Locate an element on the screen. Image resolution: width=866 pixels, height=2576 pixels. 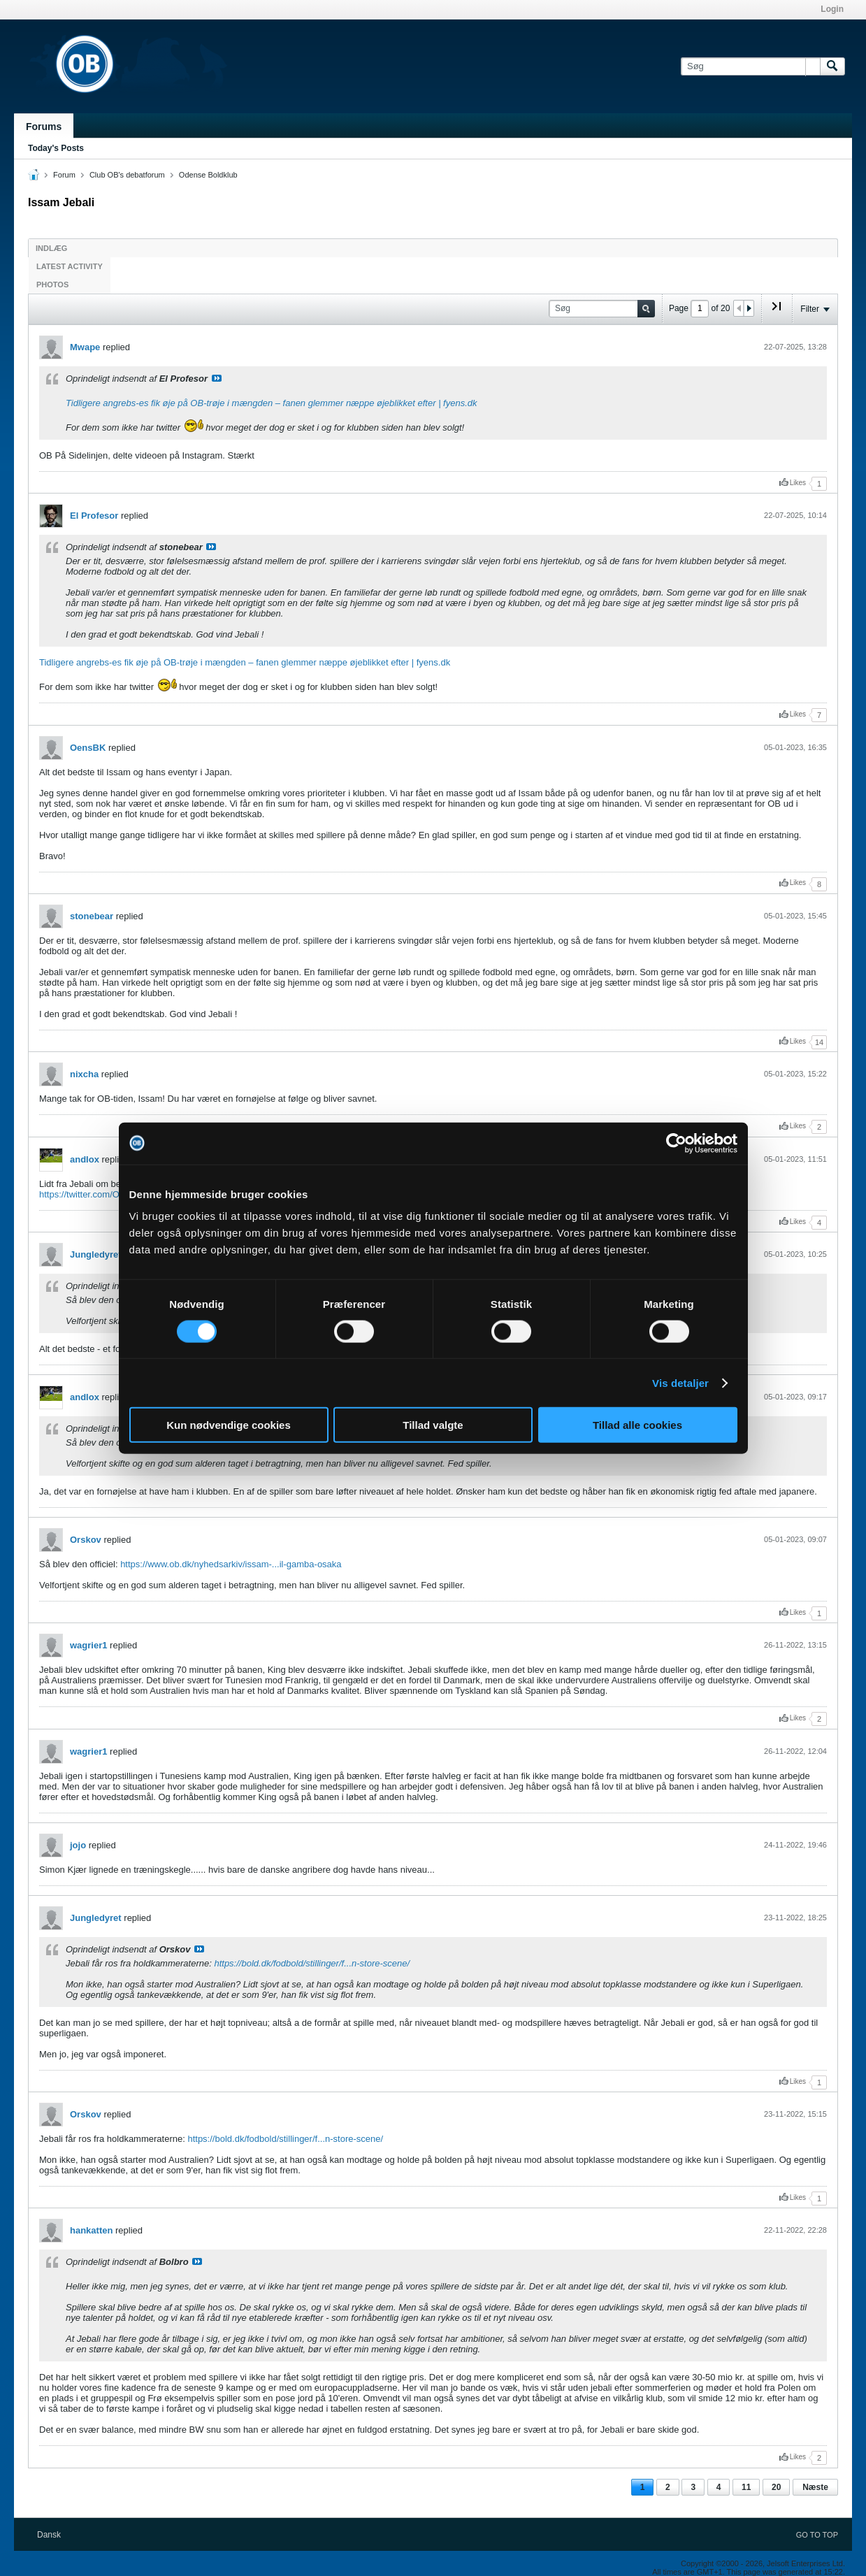
Tillad alle cookies is located at coordinates (637, 1425).